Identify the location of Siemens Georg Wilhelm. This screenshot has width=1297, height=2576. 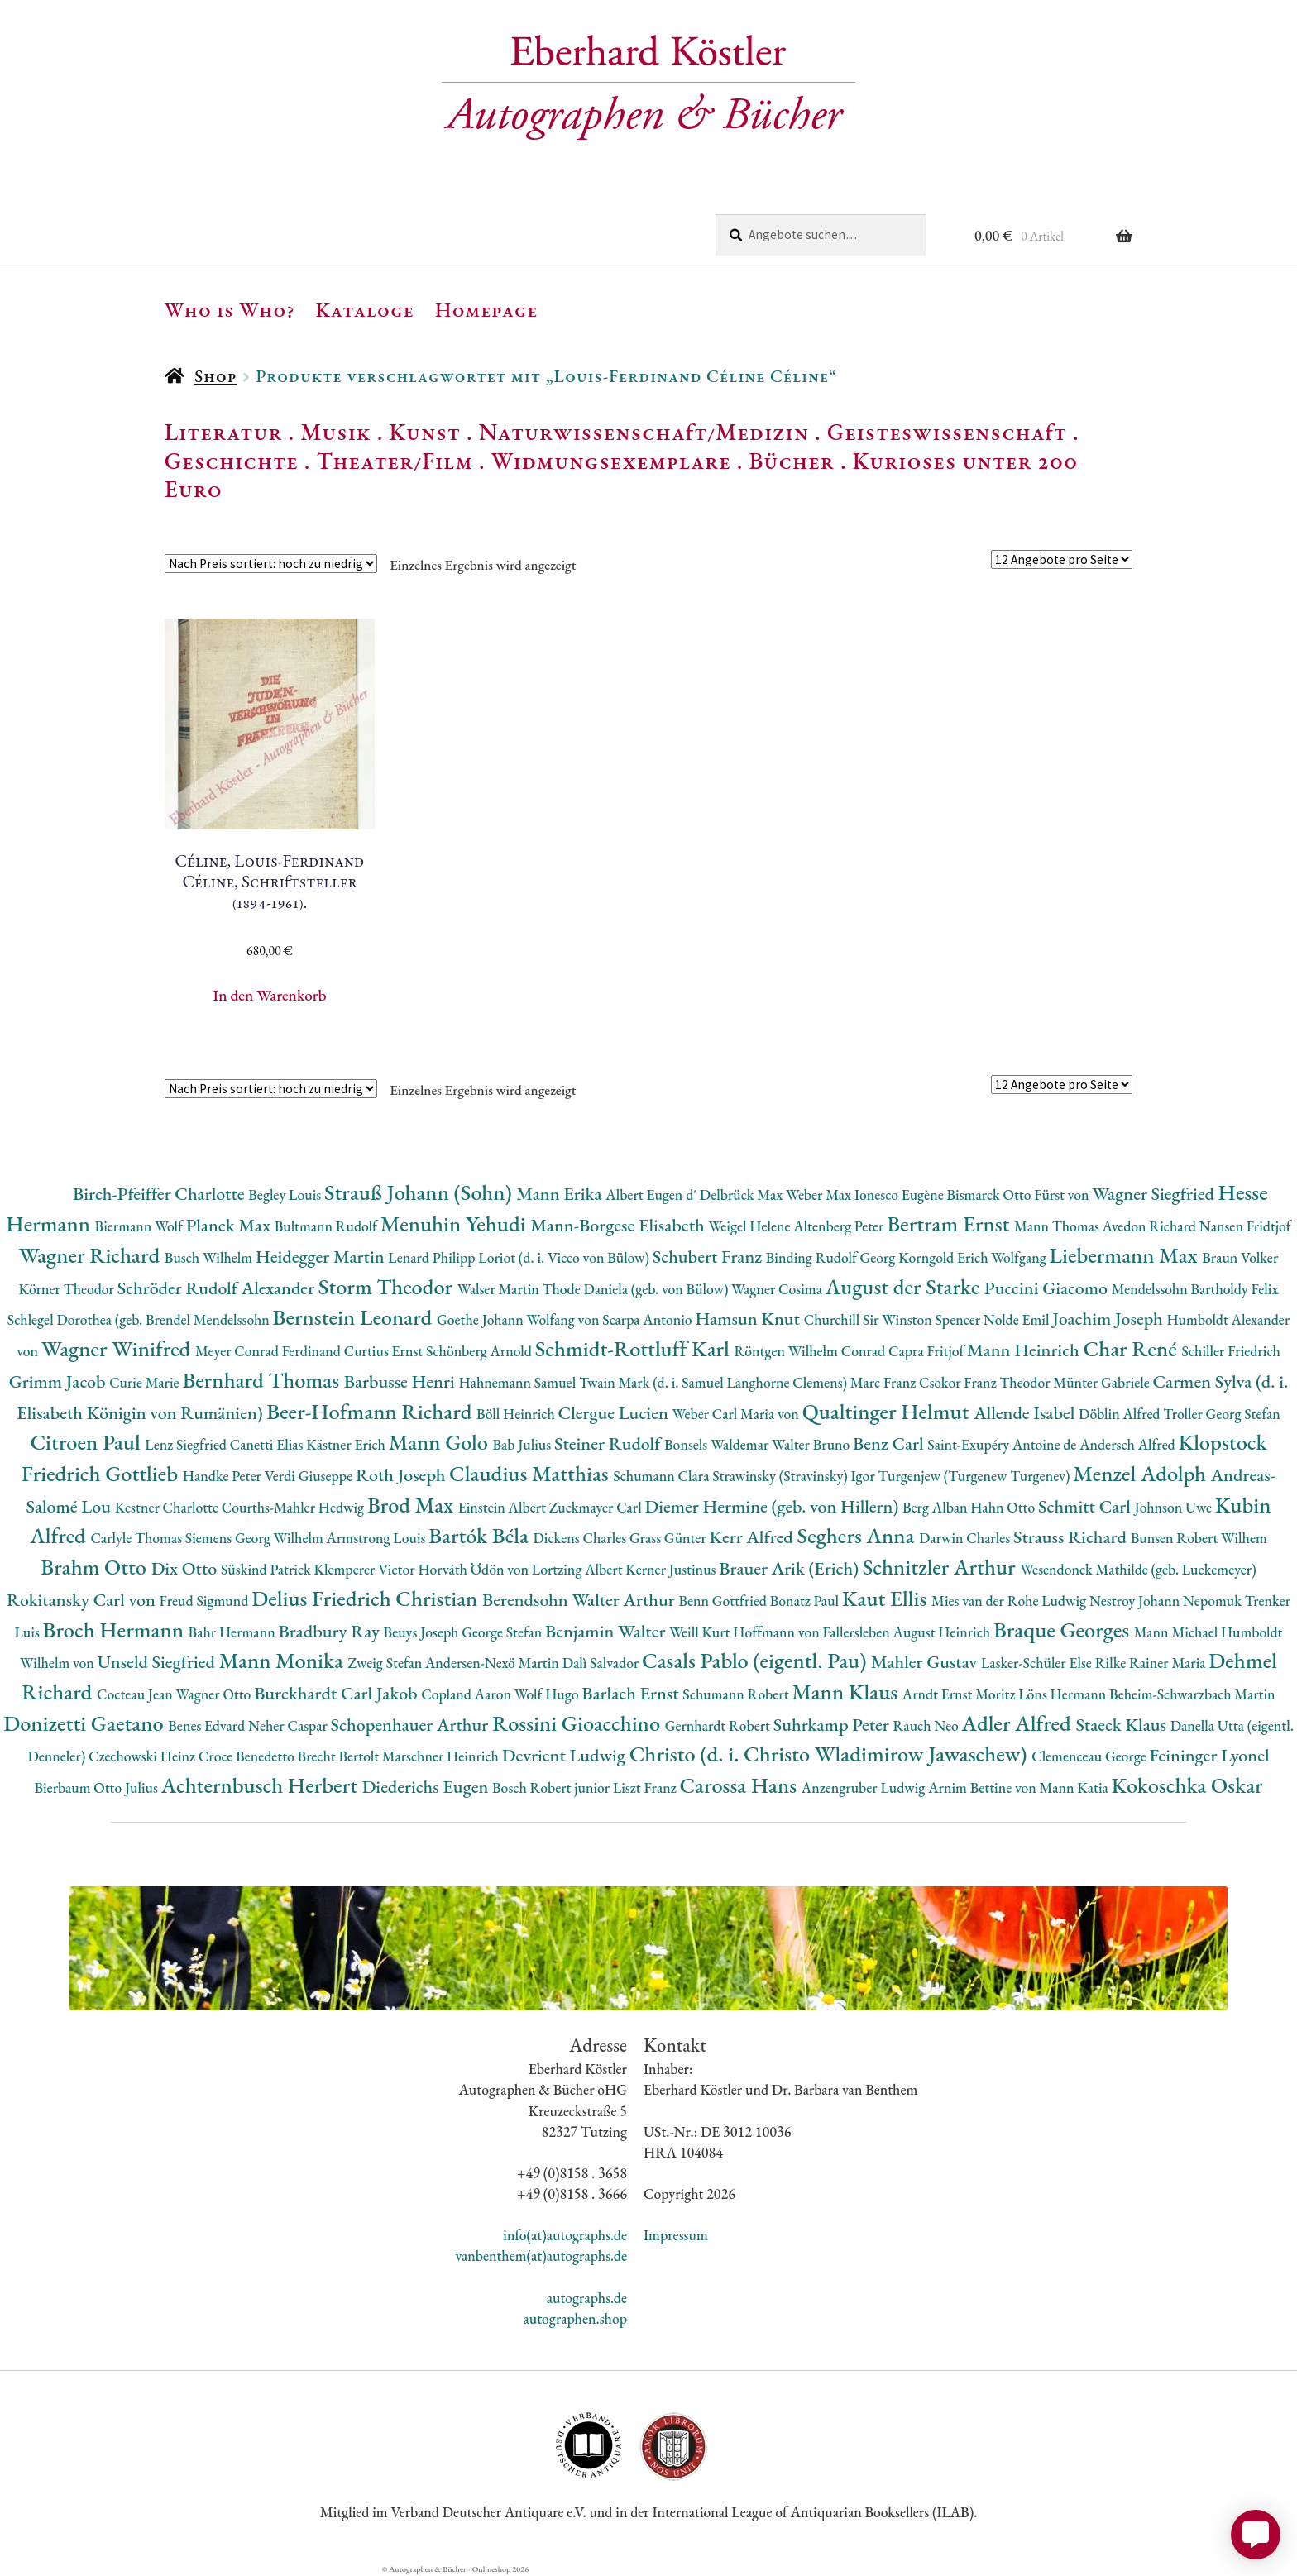
(256, 1537).